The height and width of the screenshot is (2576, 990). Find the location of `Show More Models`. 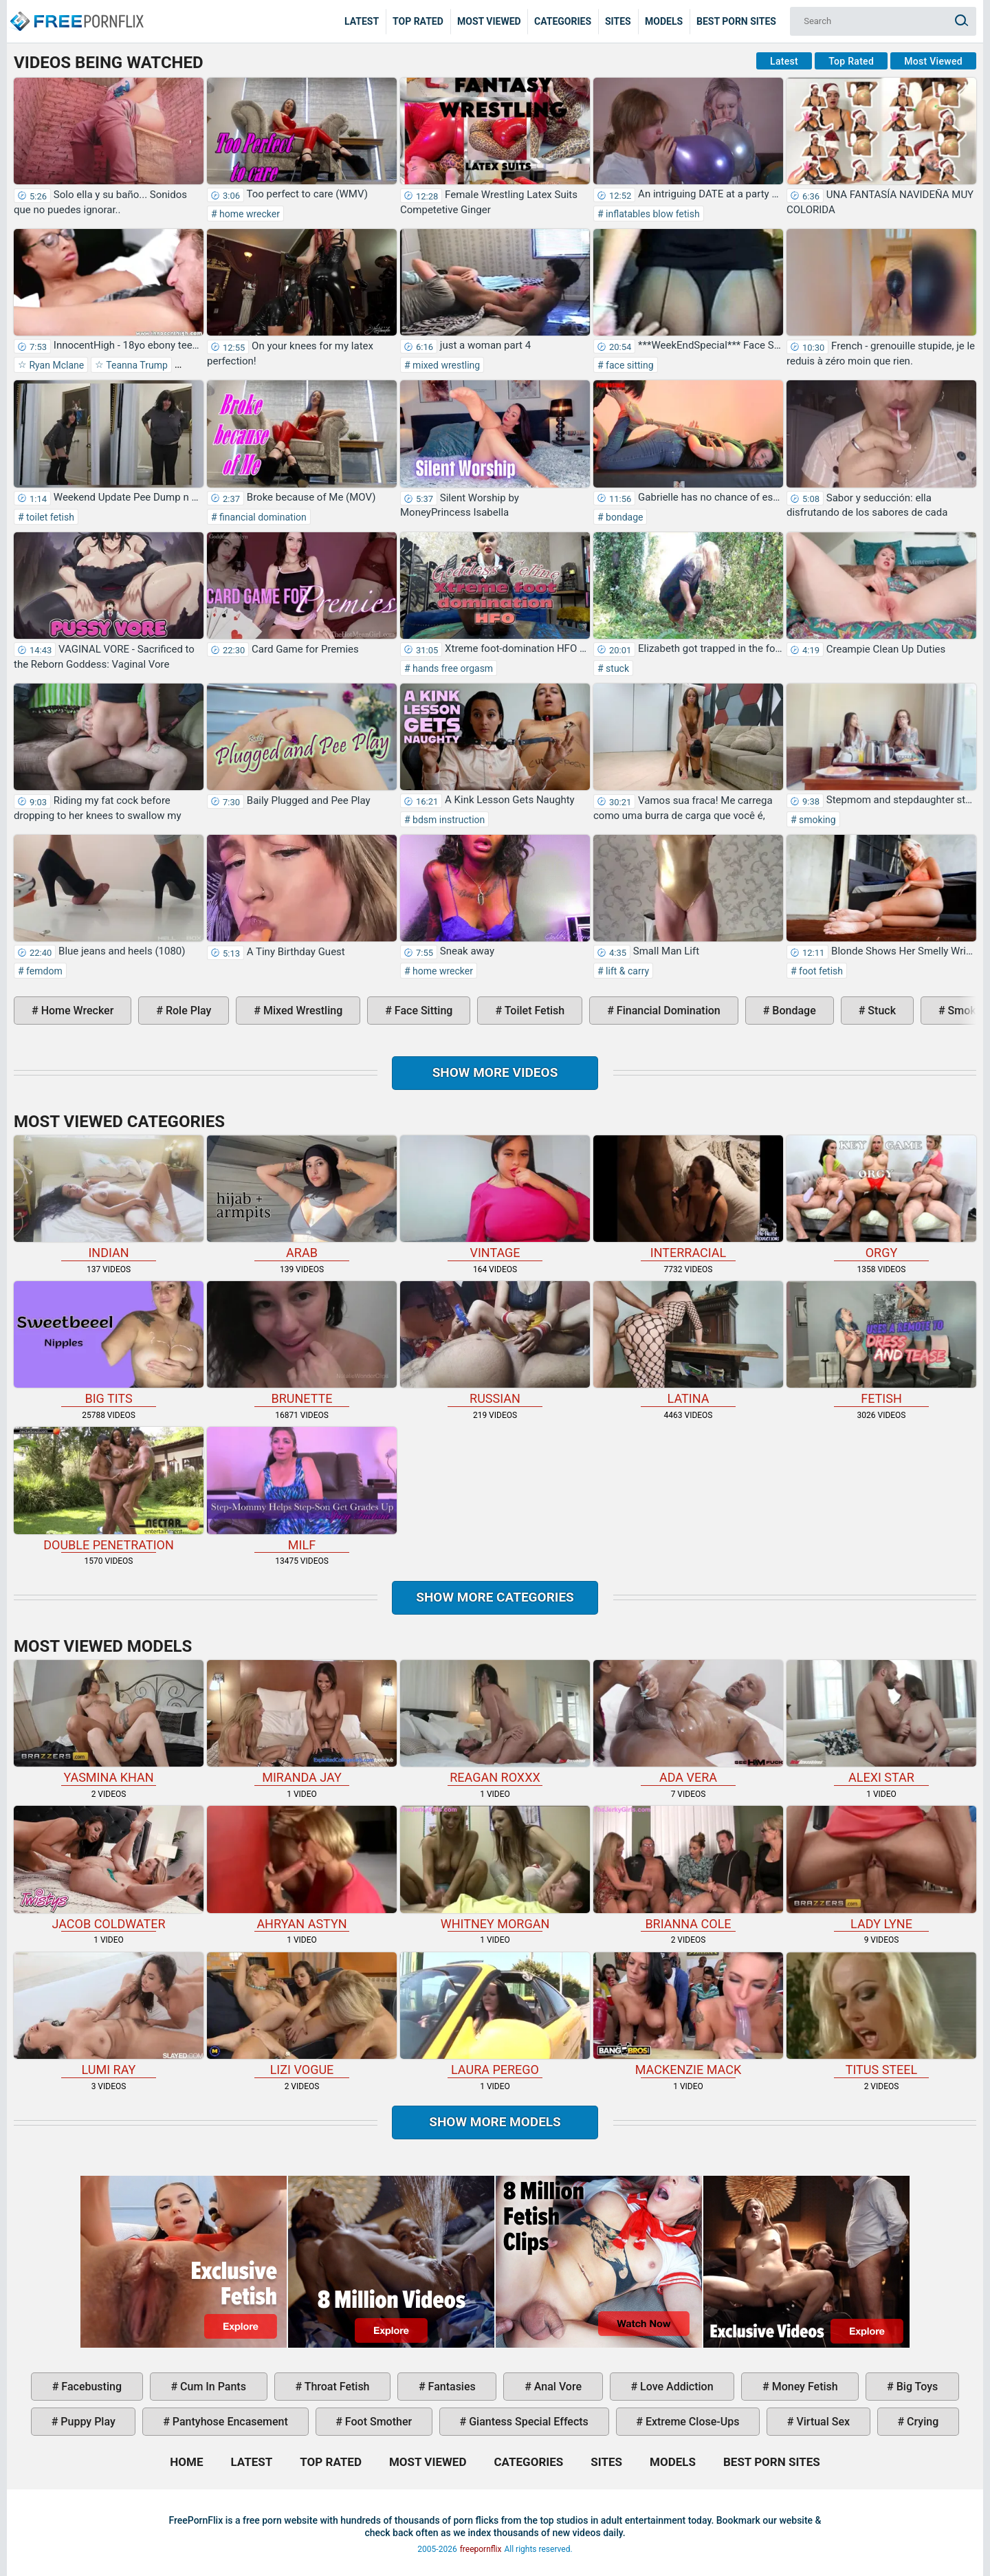

Show More Models is located at coordinates (495, 2122).